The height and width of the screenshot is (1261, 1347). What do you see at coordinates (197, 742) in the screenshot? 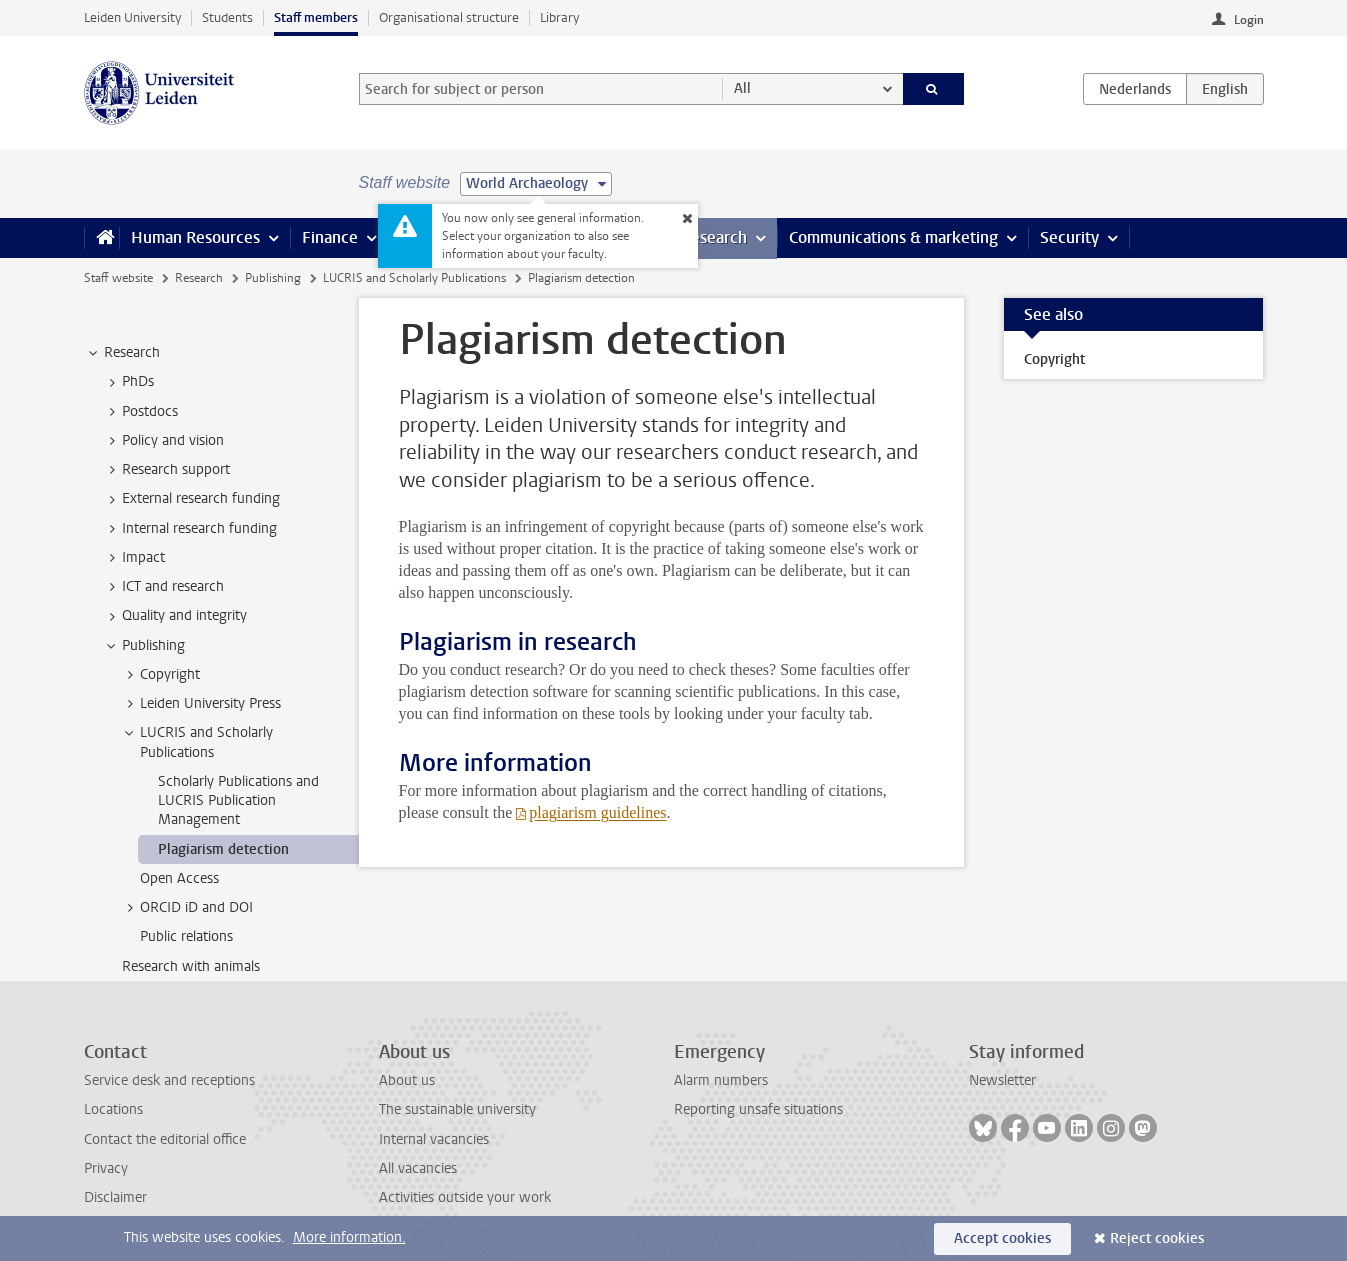
I see `LUCRIS and Scholarly Publications [treeitem]` at bounding box center [197, 742].